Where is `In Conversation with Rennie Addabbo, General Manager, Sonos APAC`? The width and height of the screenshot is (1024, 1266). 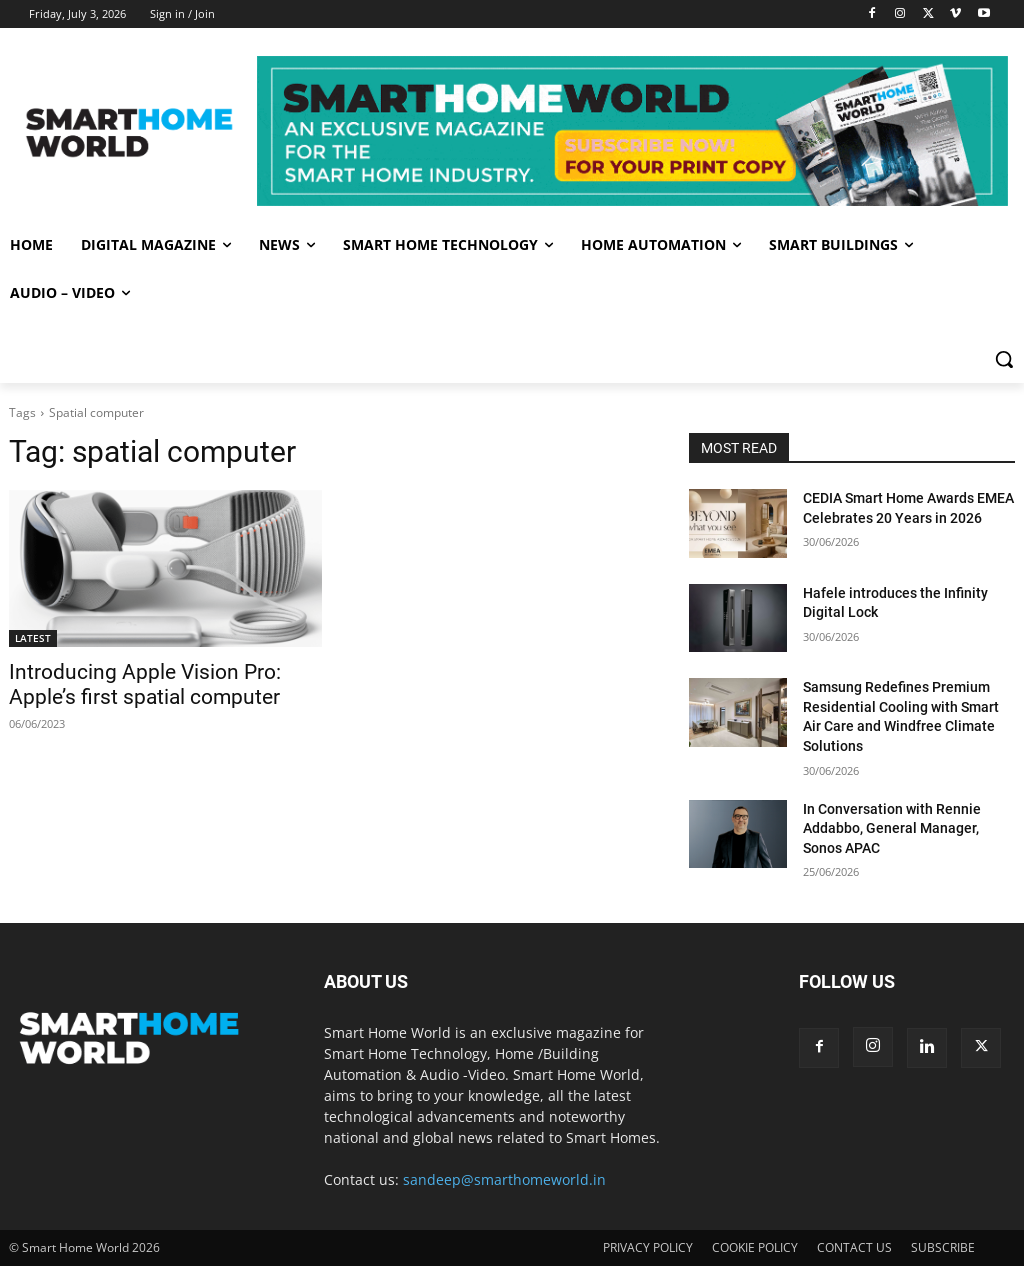
In Conversation with Rennie Addabbo, General Manager, Sonos APAC is located at coordinates (892, 828).